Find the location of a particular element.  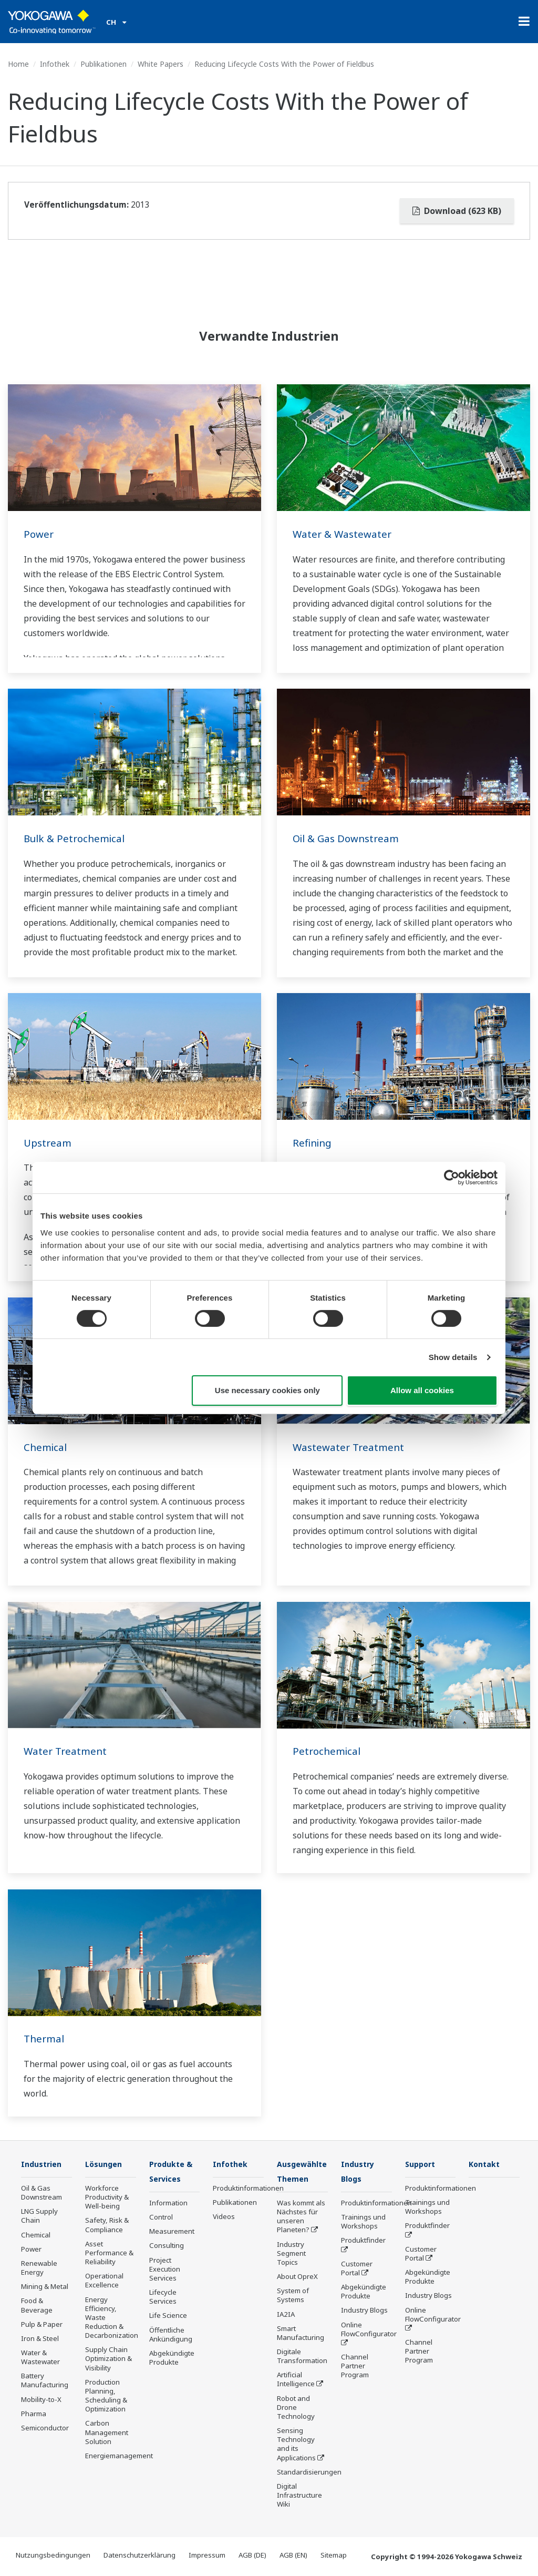

Production Planning, Scheduling & Optimization is located at coordinates (106, 2396).